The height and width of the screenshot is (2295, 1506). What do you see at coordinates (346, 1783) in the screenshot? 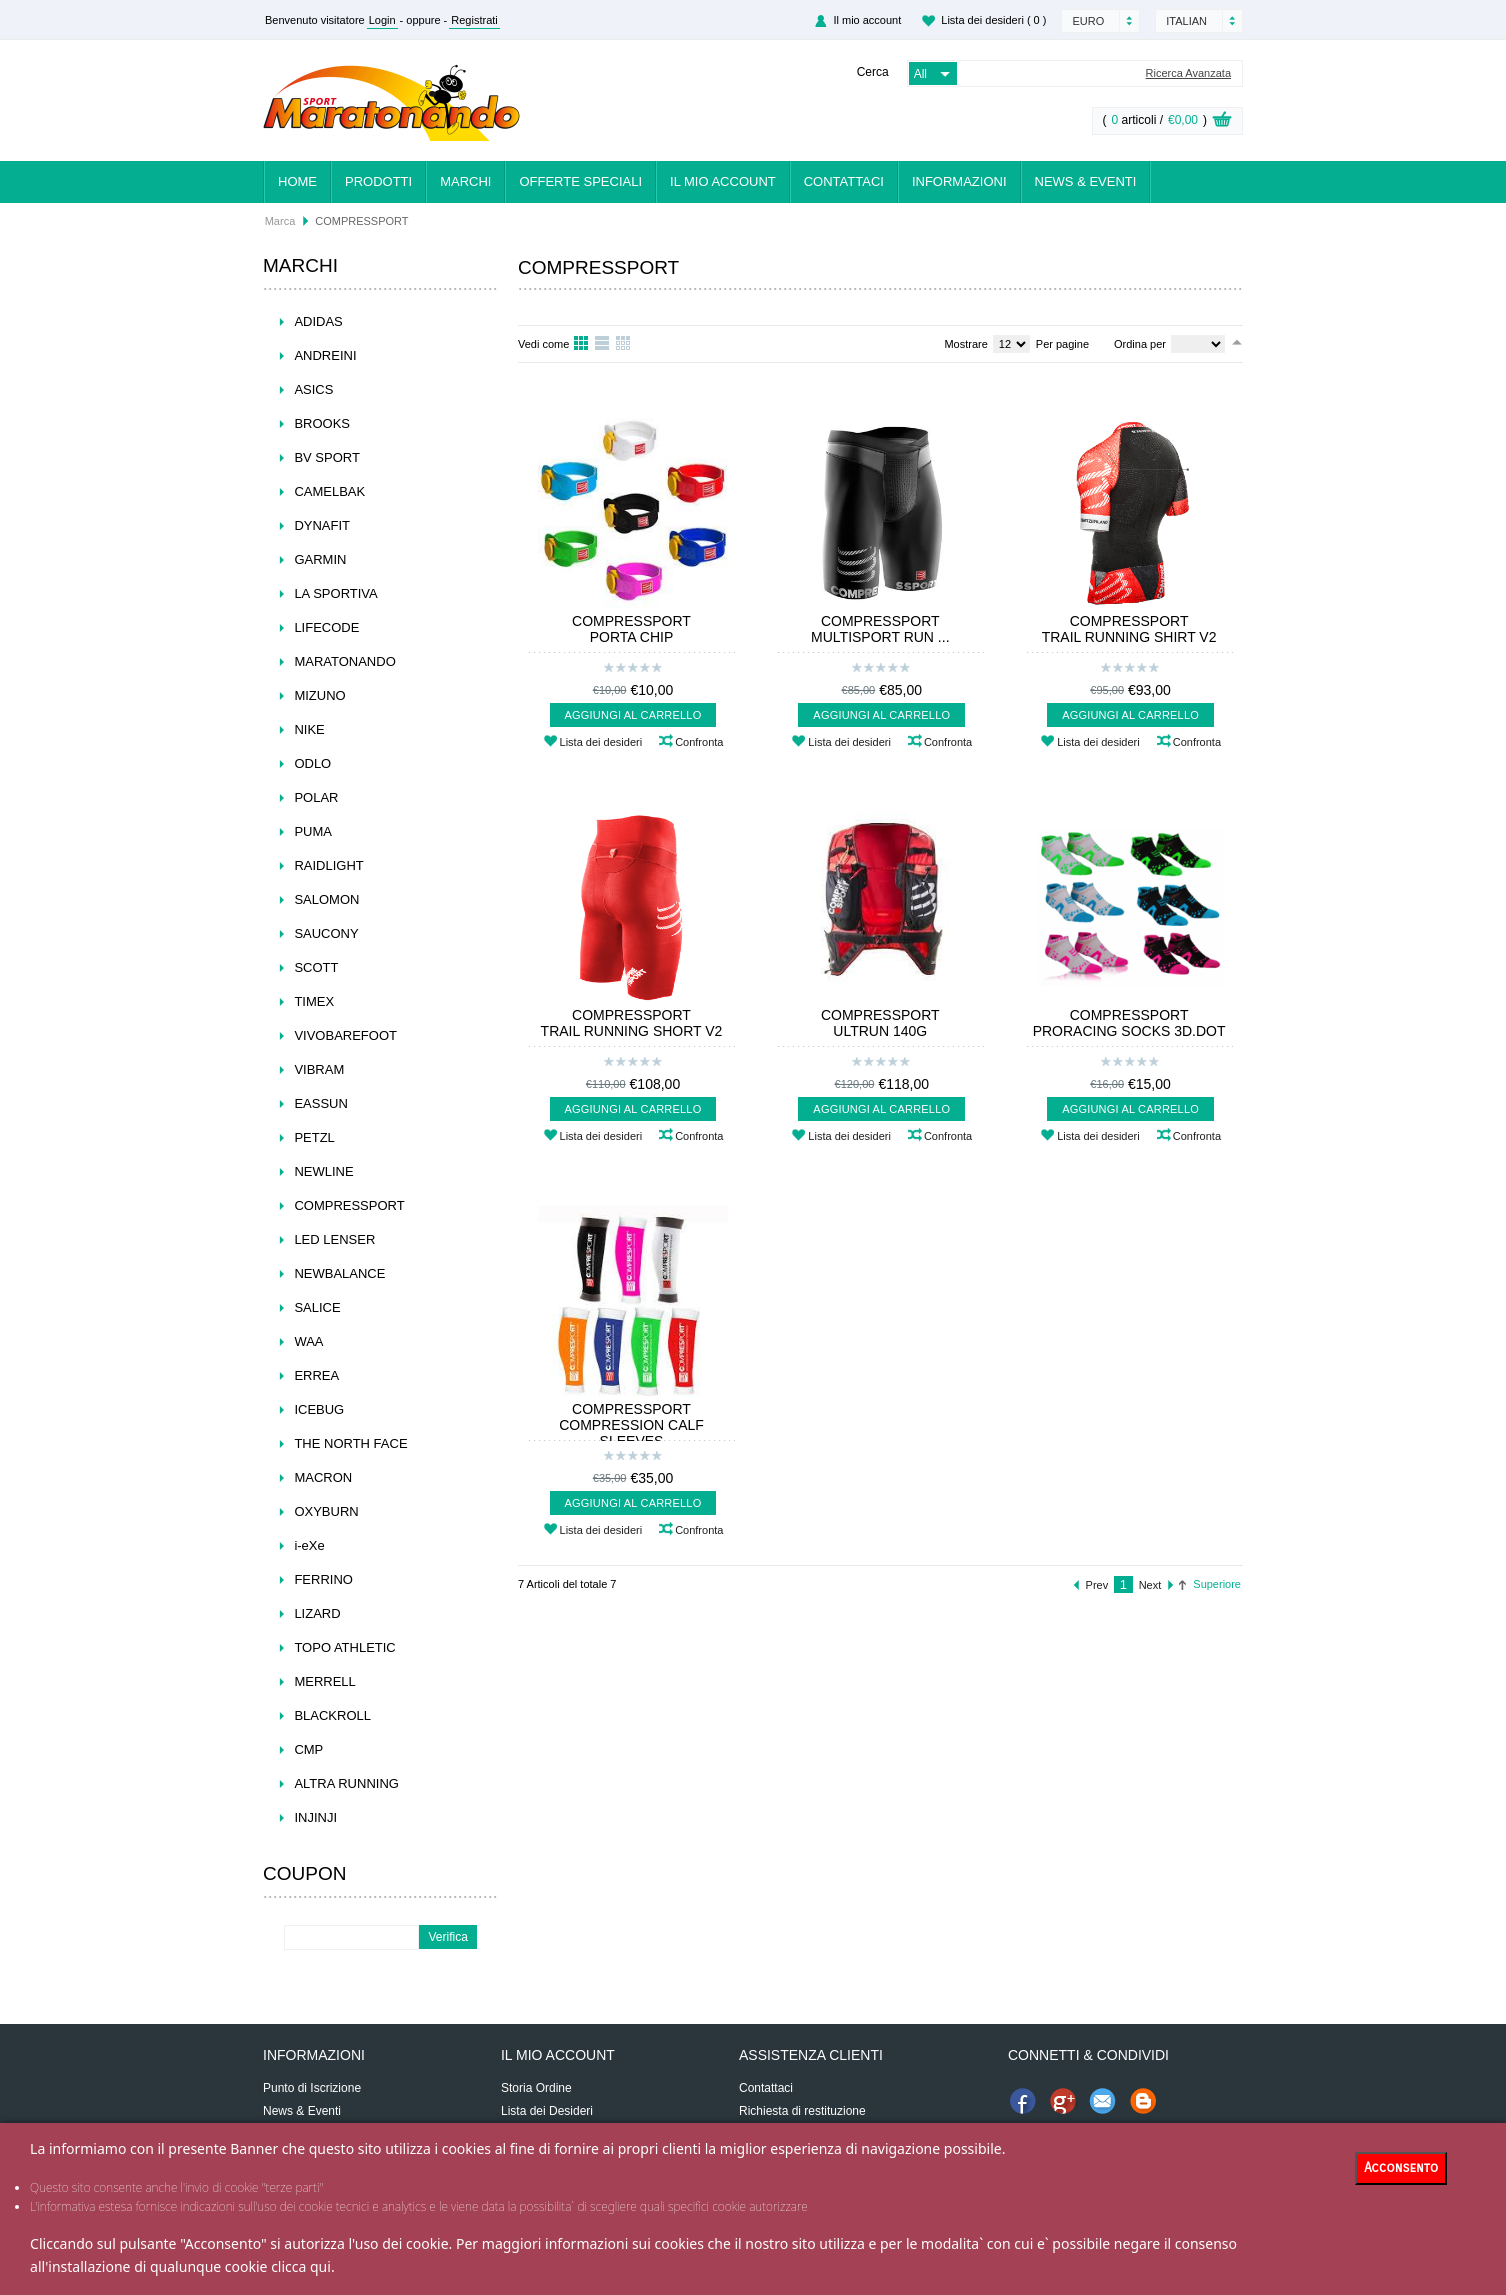
I see `ALTRA RUNNING` at bounding box center [346, 1783].